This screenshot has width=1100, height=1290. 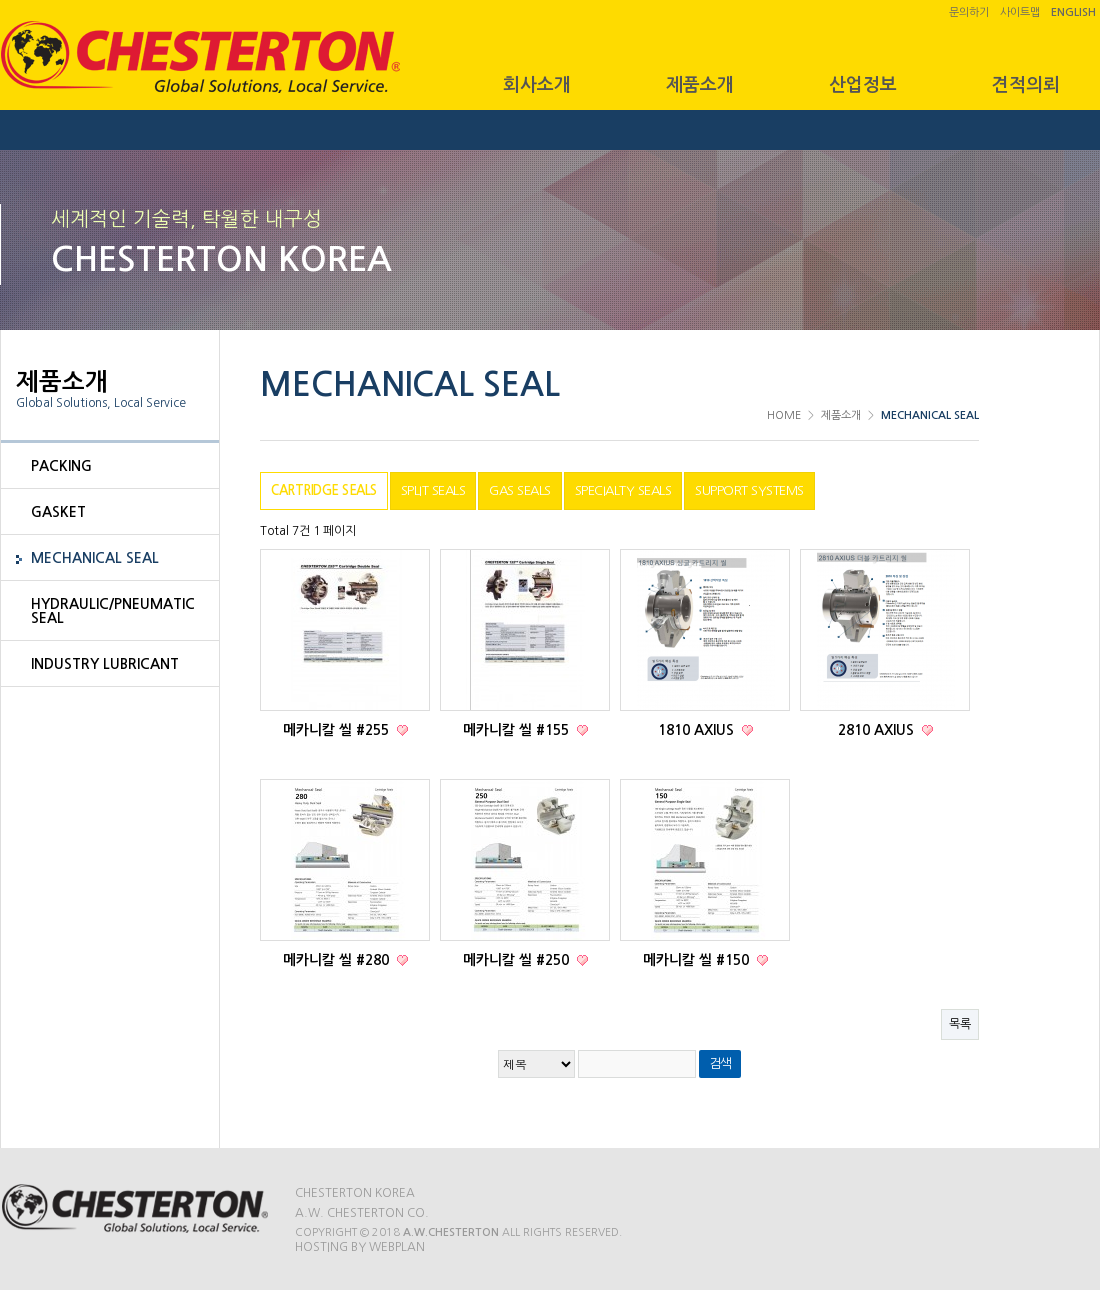 I want to click on GAS SEALS, so click(x=520, y=490).